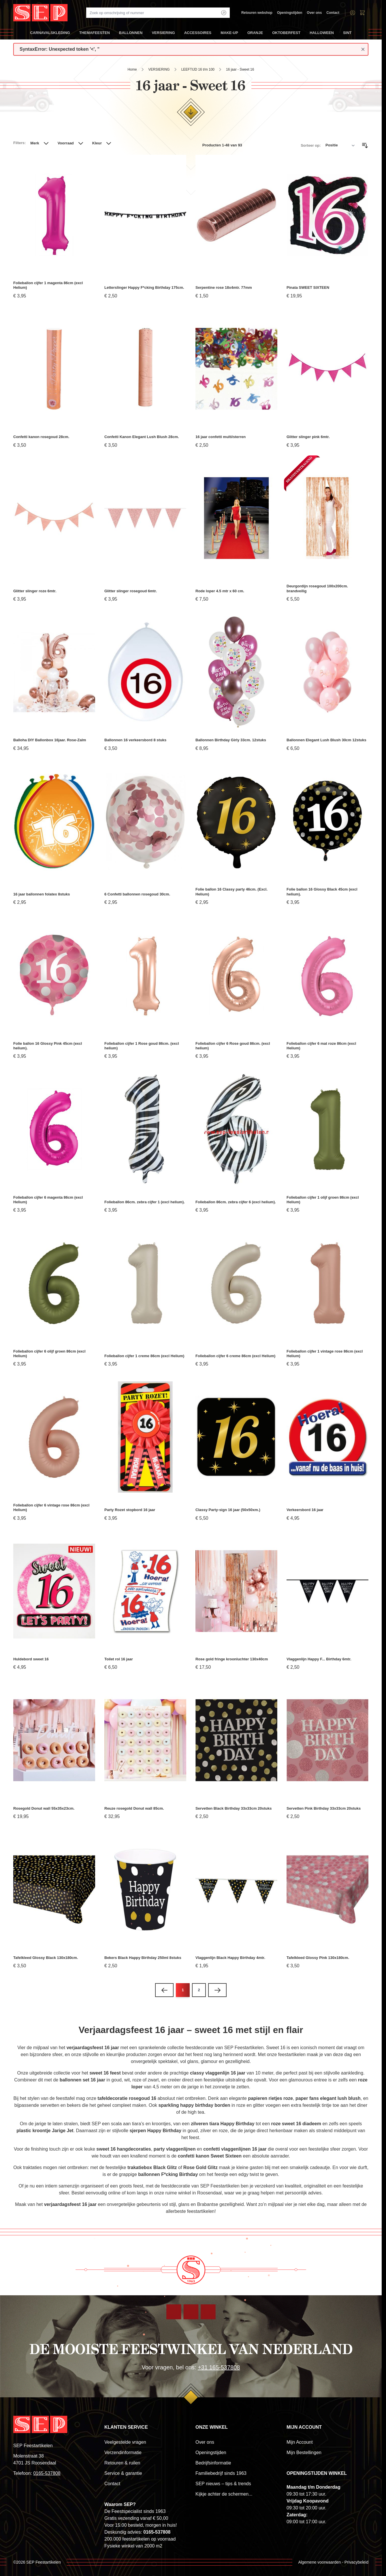 The height and width of the screenshot is (2576, 386). What do you see at coordinates (31, 1659) in the screenshot?
I see `Huldebord sweet 16` at bounding box center [31, 1659].